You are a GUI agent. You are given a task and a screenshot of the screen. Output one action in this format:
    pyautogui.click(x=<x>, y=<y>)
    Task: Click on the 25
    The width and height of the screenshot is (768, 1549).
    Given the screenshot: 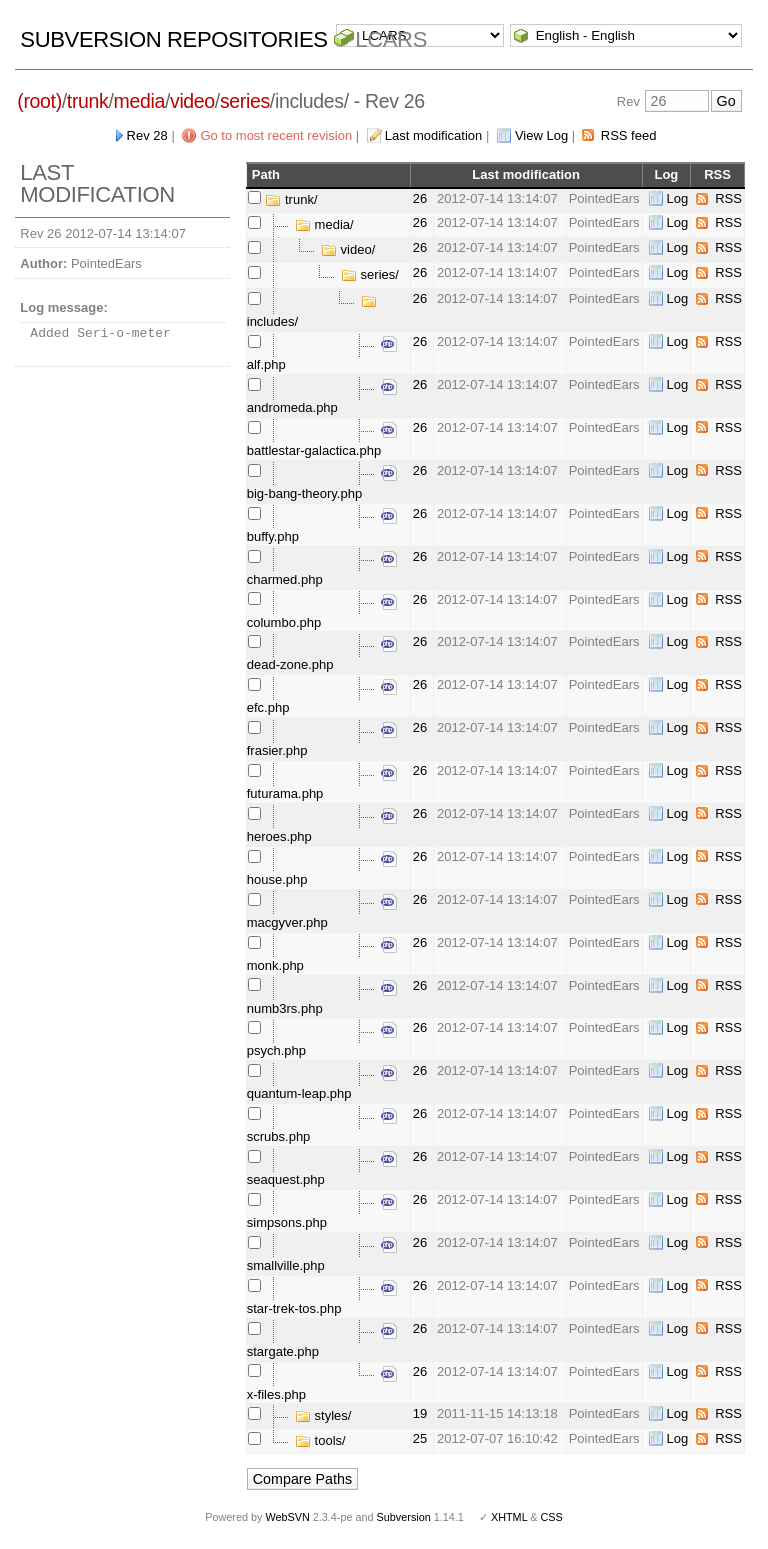 What is the action you would take?
    pyautogui.click(x=420, y=1438)
    